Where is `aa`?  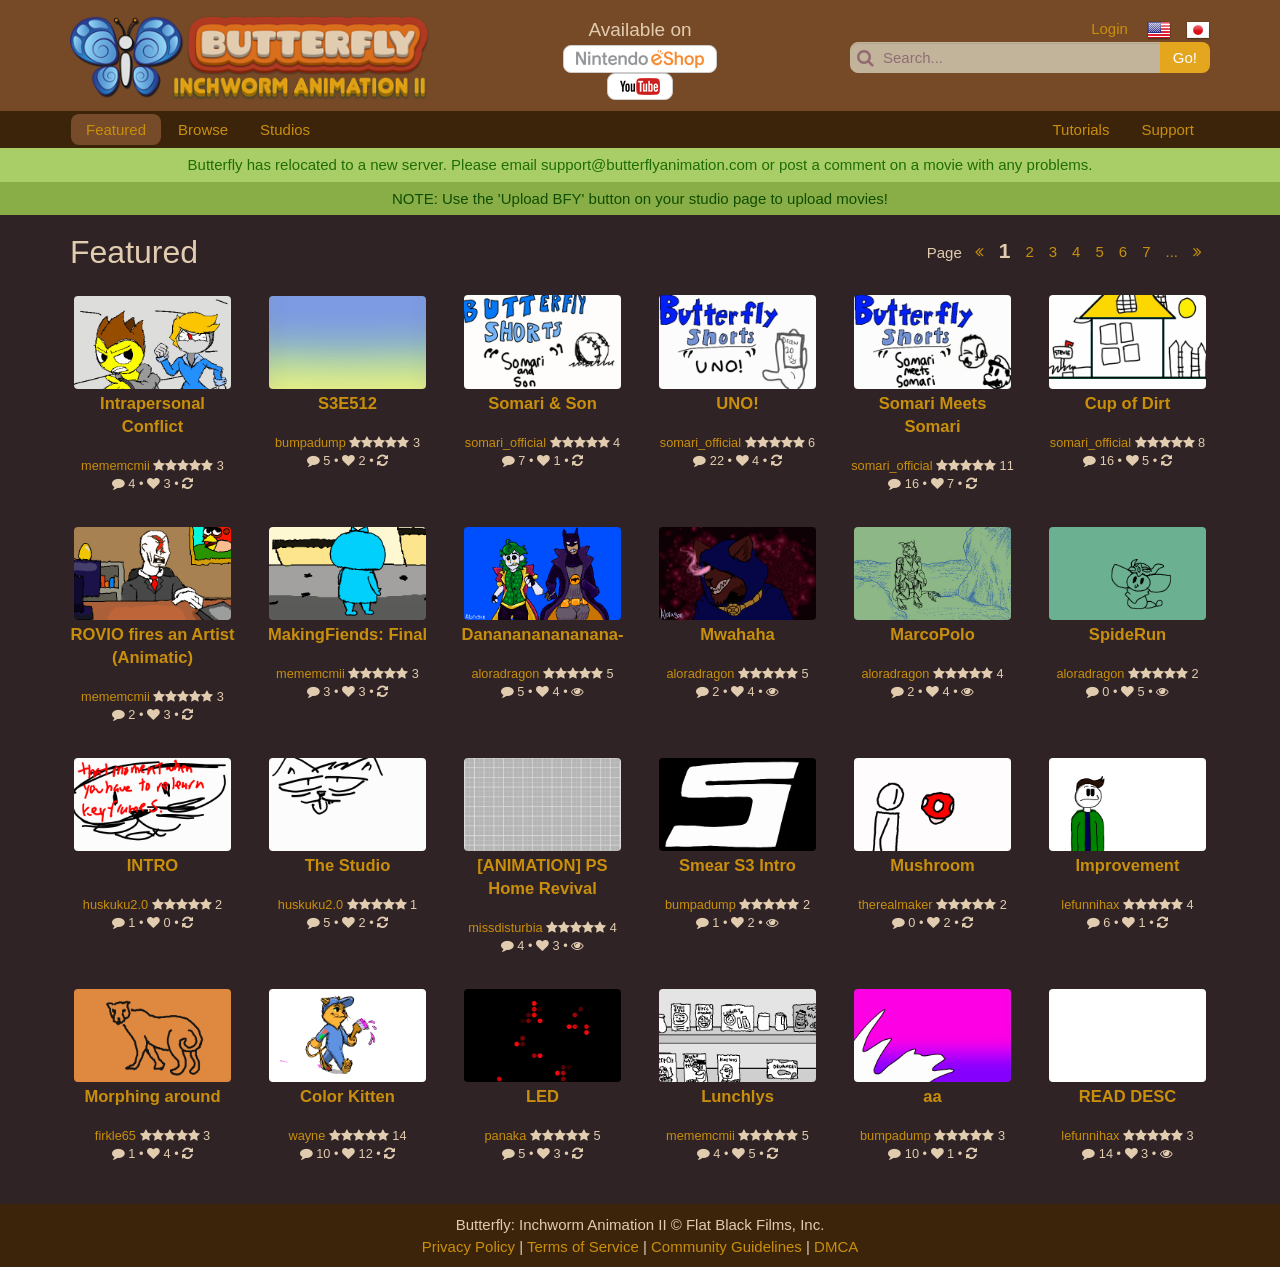 aa is located at coordinates (932, 1096).